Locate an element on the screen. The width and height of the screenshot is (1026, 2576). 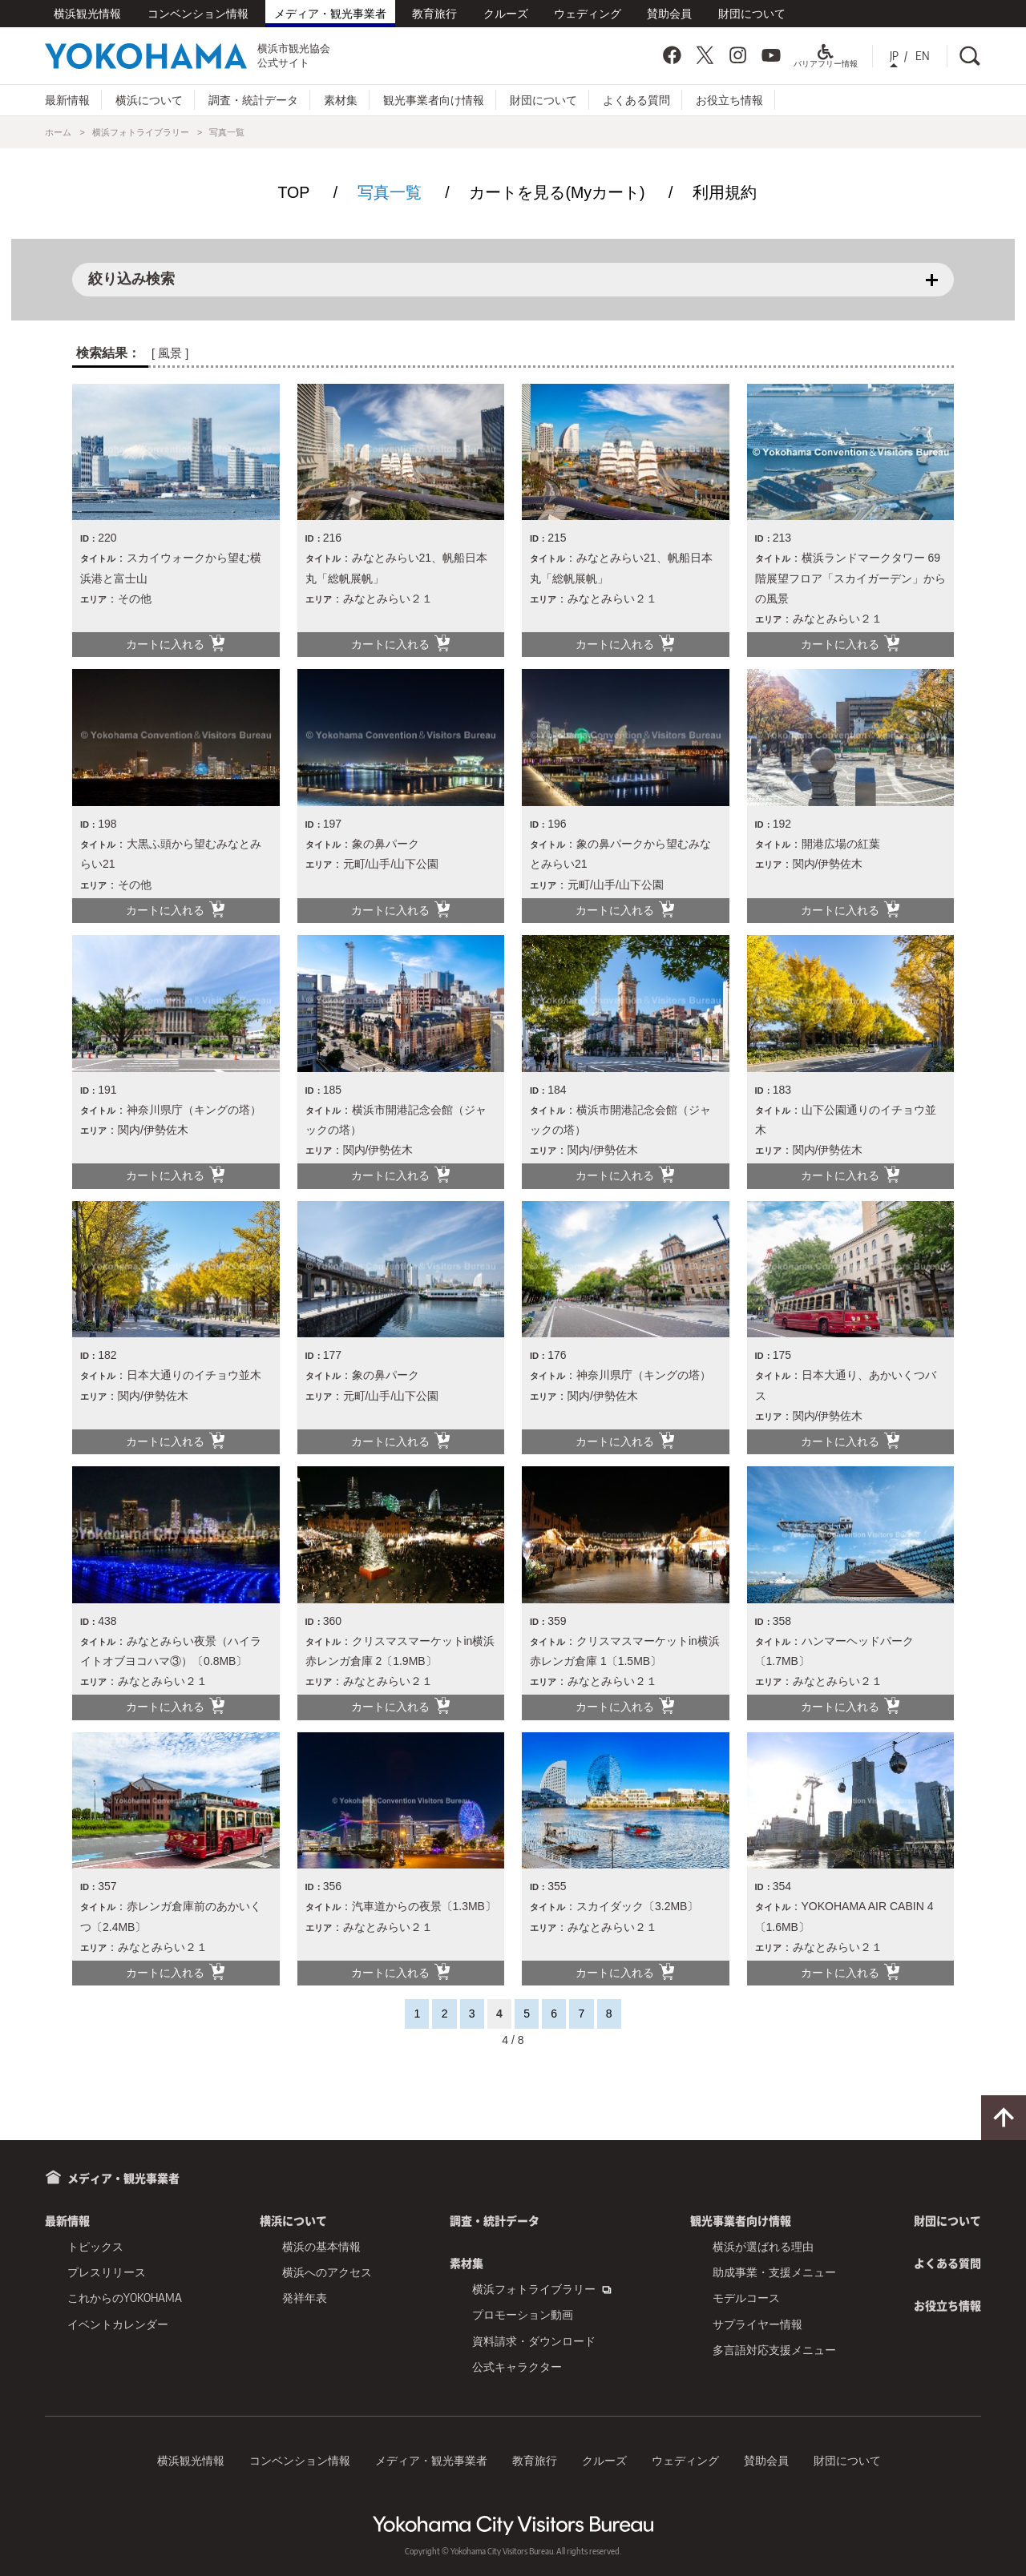
利用規約 is located at coordinates (725, 192).